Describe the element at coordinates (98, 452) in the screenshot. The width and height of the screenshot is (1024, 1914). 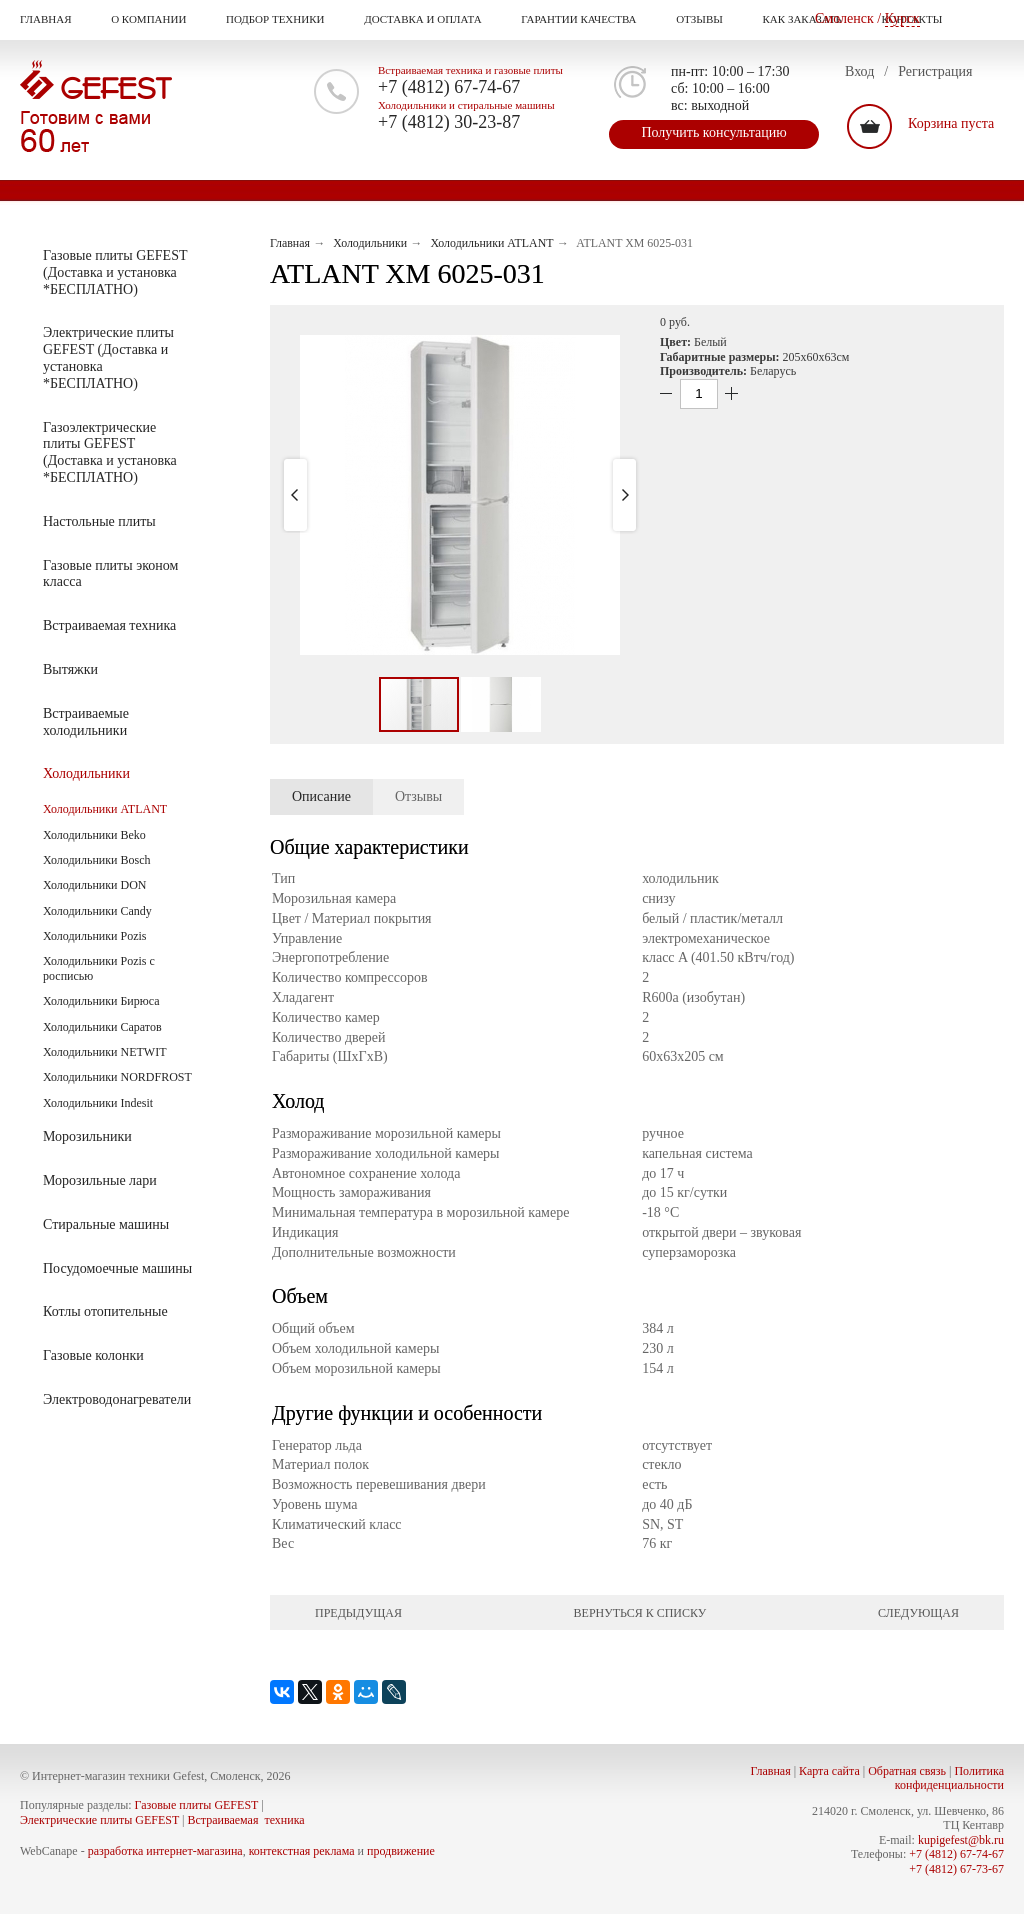
I see `Газоэлектрические плиты GEFEST (Доставка и установка *БЕСПЛАТНО)` at that location.